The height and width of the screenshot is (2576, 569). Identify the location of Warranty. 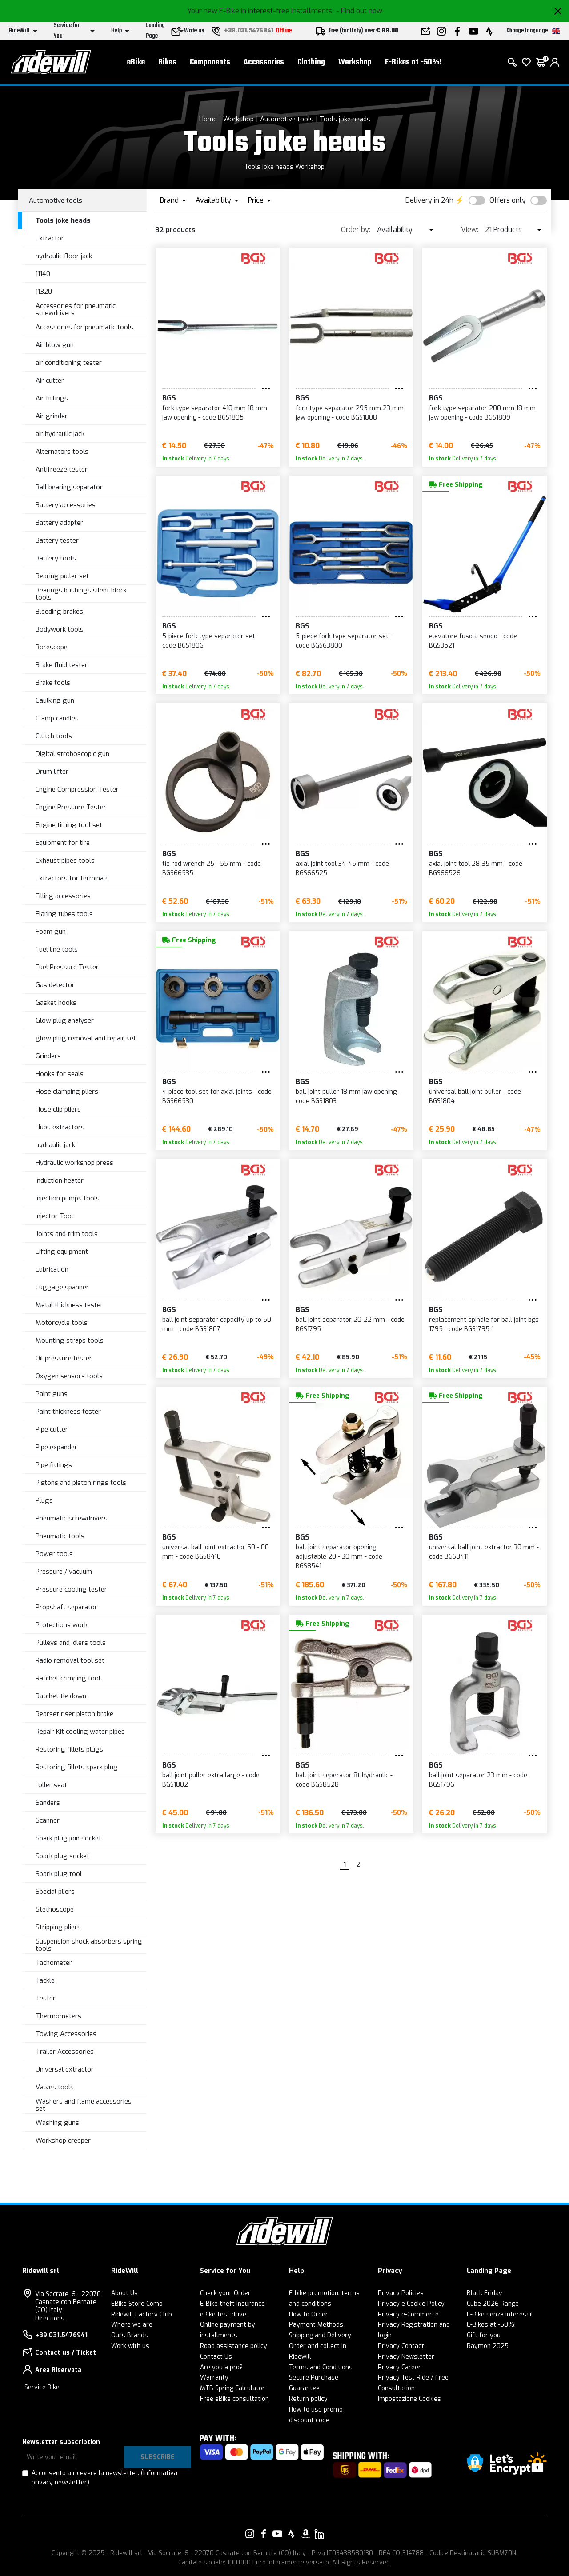
(214, 2377).